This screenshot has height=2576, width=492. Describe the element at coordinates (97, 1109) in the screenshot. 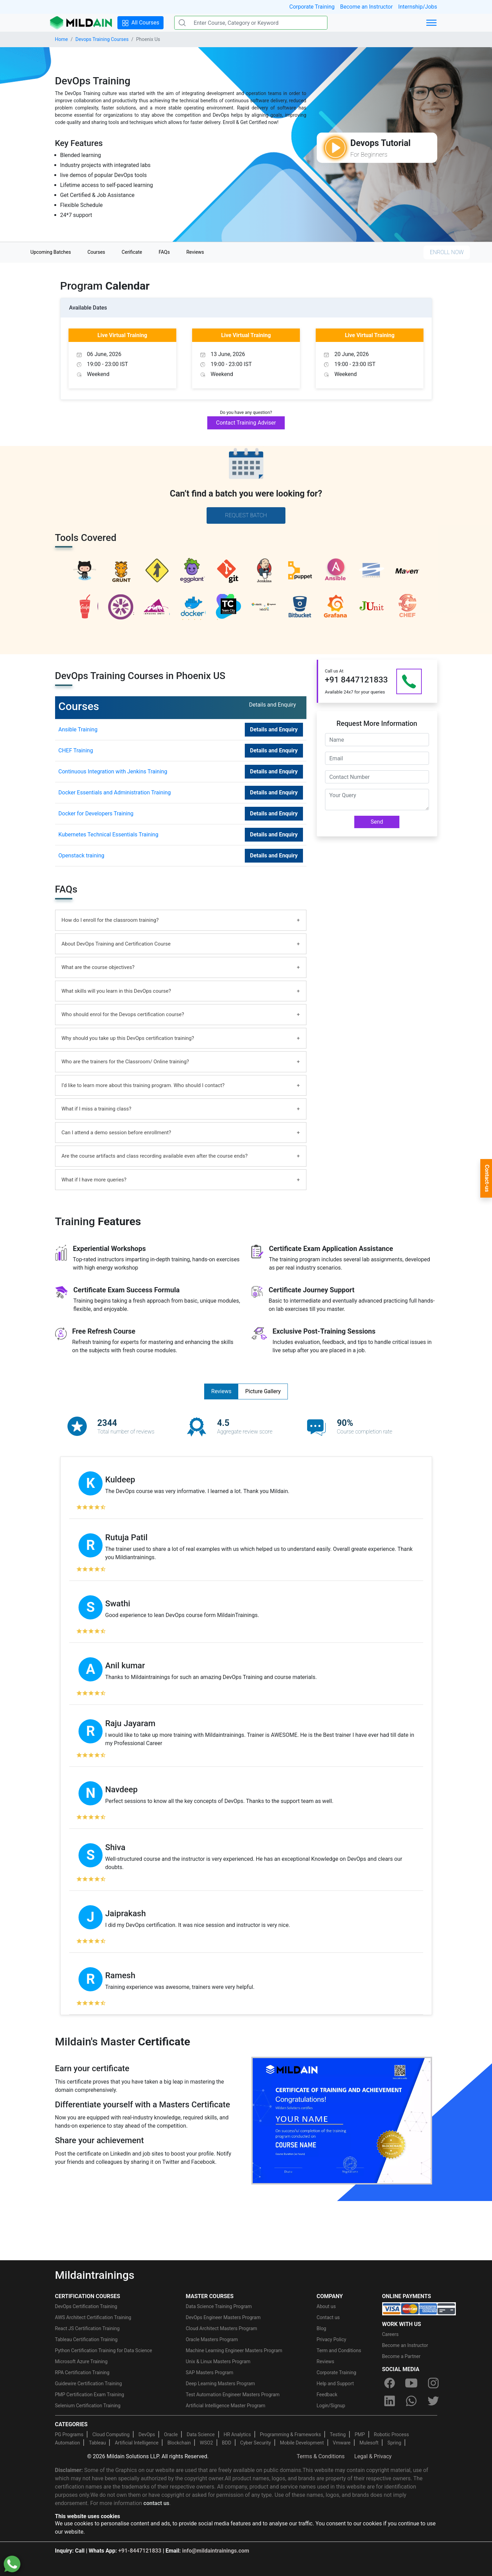

I see `What if I miss a training class?` at that location.